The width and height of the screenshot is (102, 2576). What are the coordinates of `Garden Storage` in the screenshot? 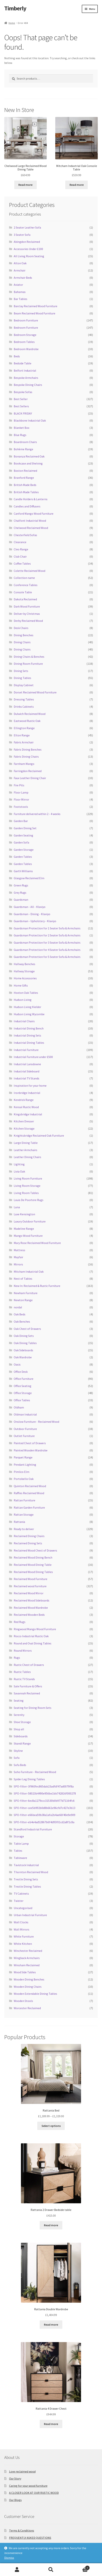 It's located at (24, 849).